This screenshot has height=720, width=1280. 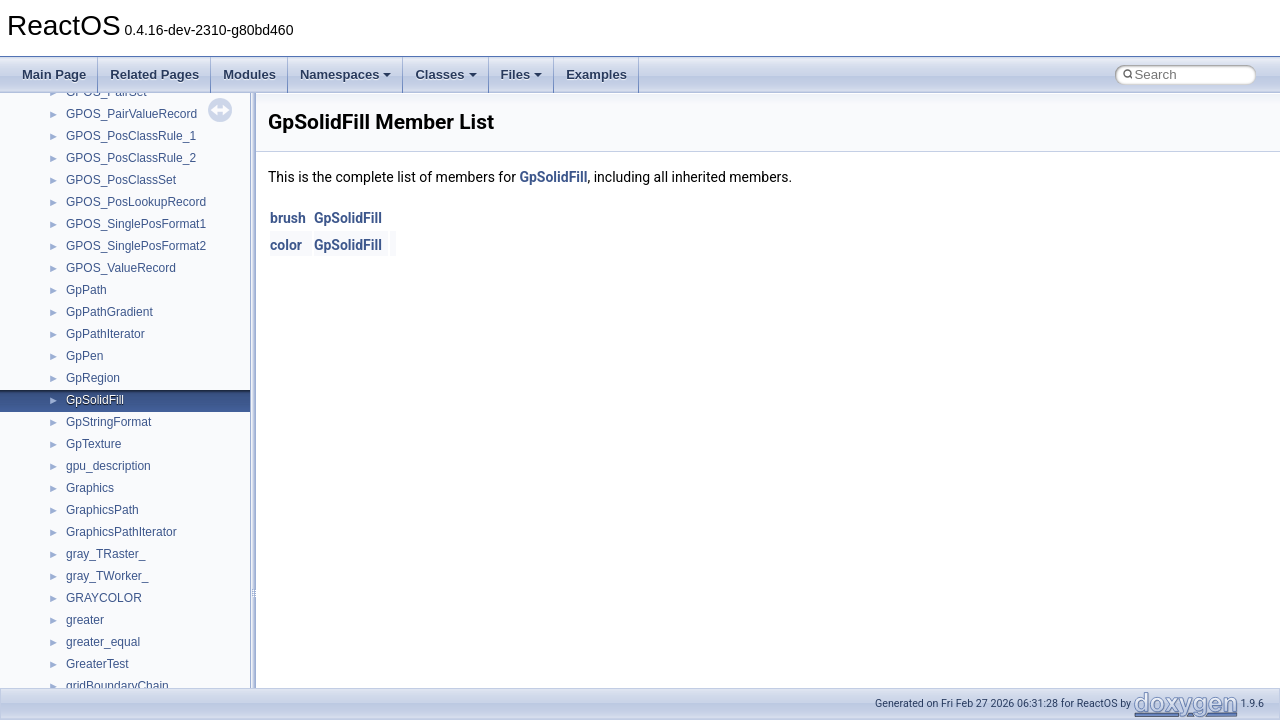 What do you see at coordinates (288, 218) in the screenshot?
I see `brush` at bounding box center [288, 218].